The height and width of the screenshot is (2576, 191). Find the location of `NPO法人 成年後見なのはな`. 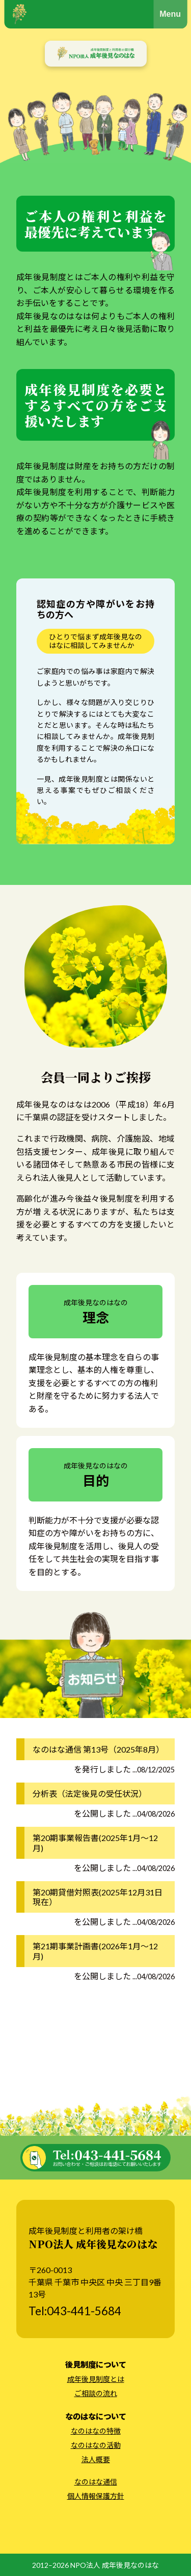

NPO法人 成年後見なのはな is located at coordinates (114, 2565).